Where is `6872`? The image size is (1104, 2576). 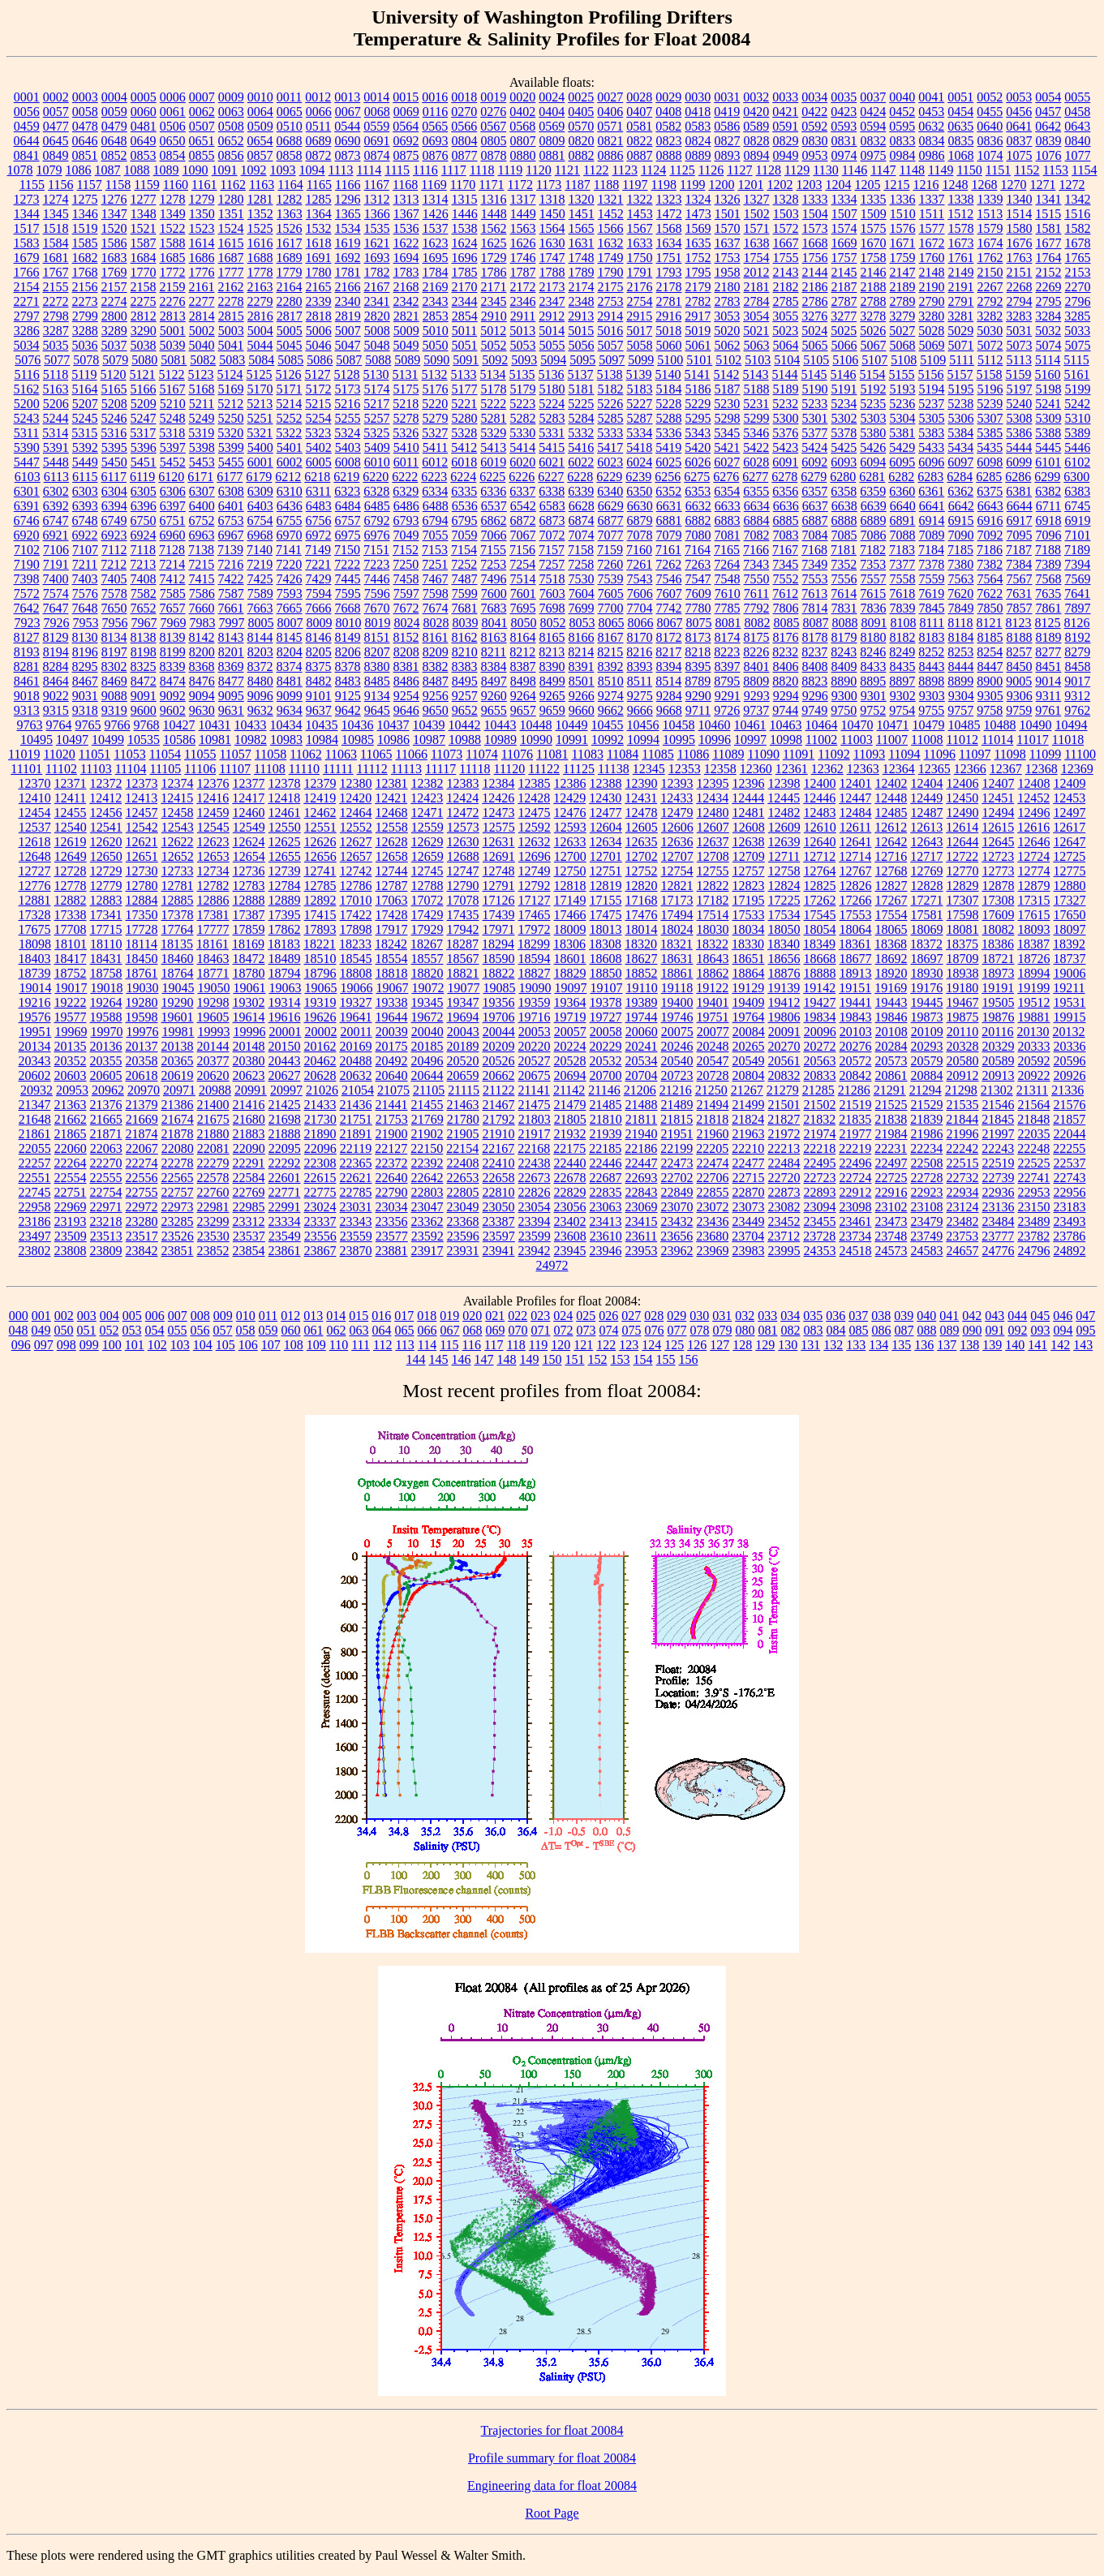 6872 is located at coordinates (523, 520).